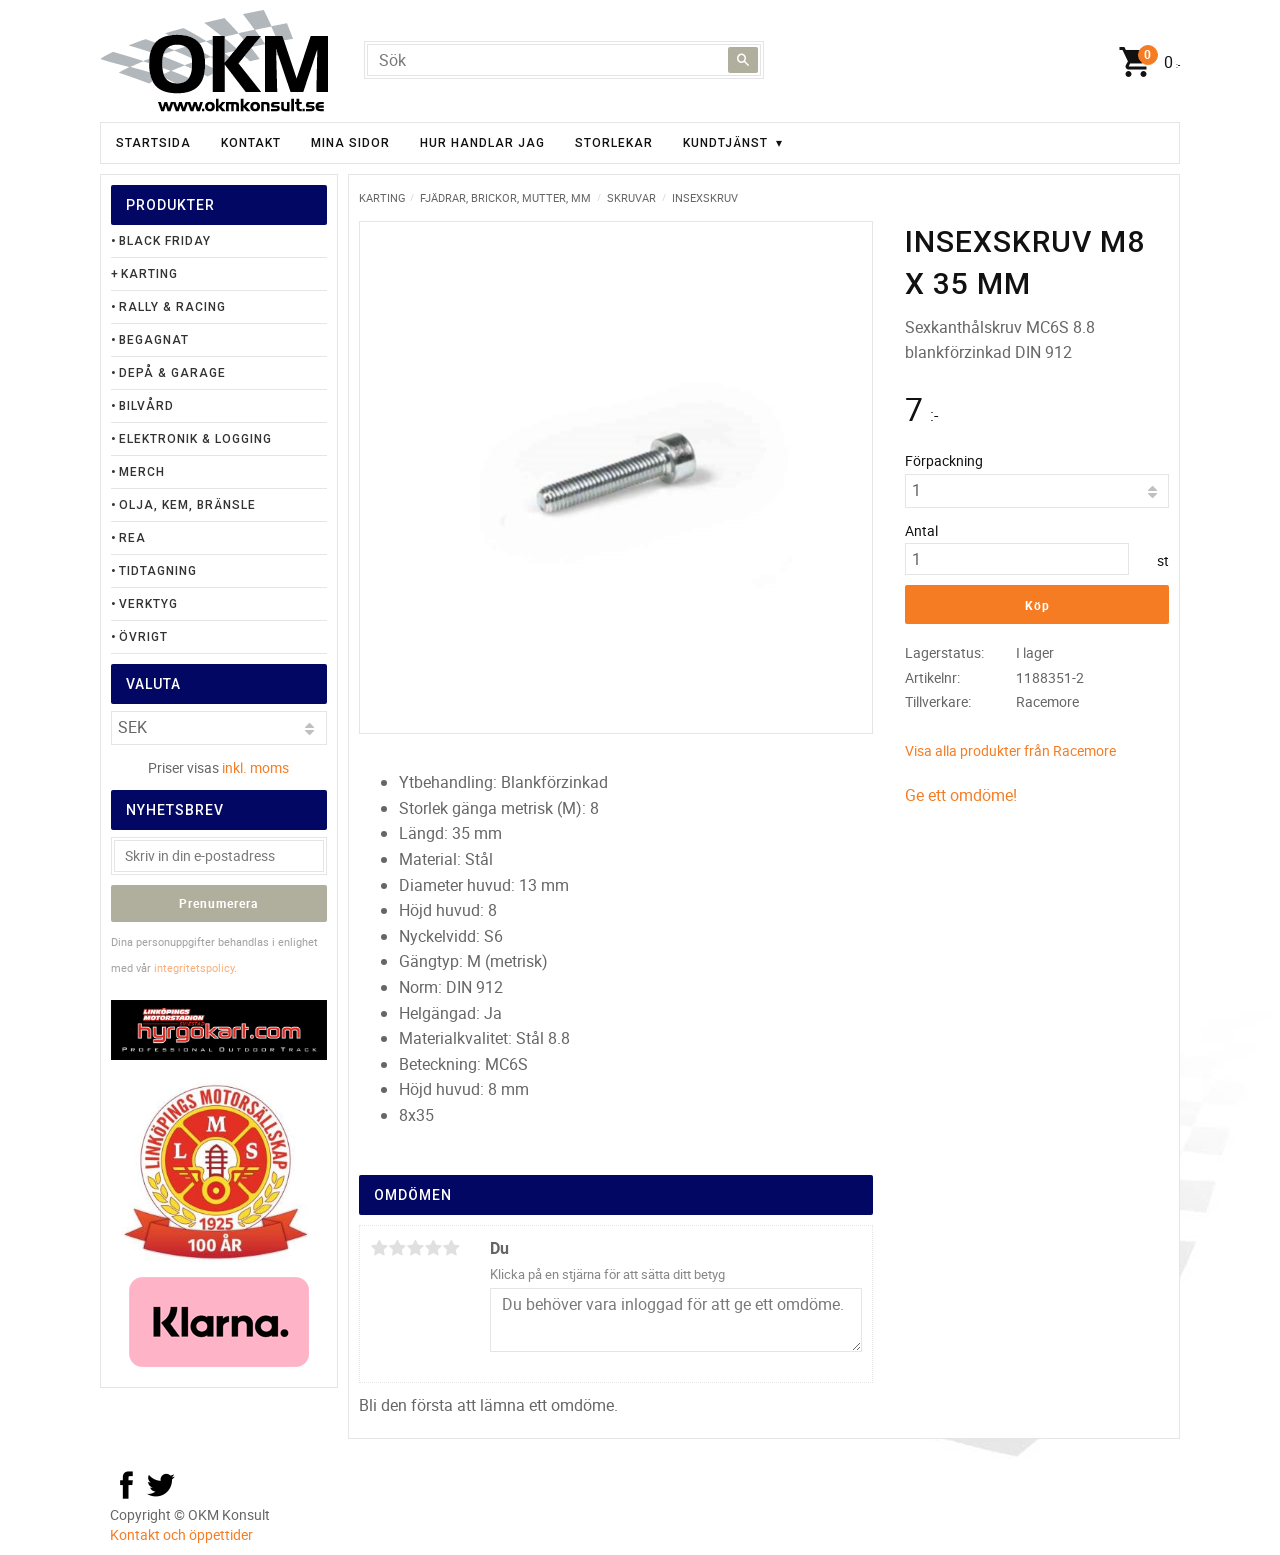  I want to click on [Sök produkter & kategorier], so click(564, 60).